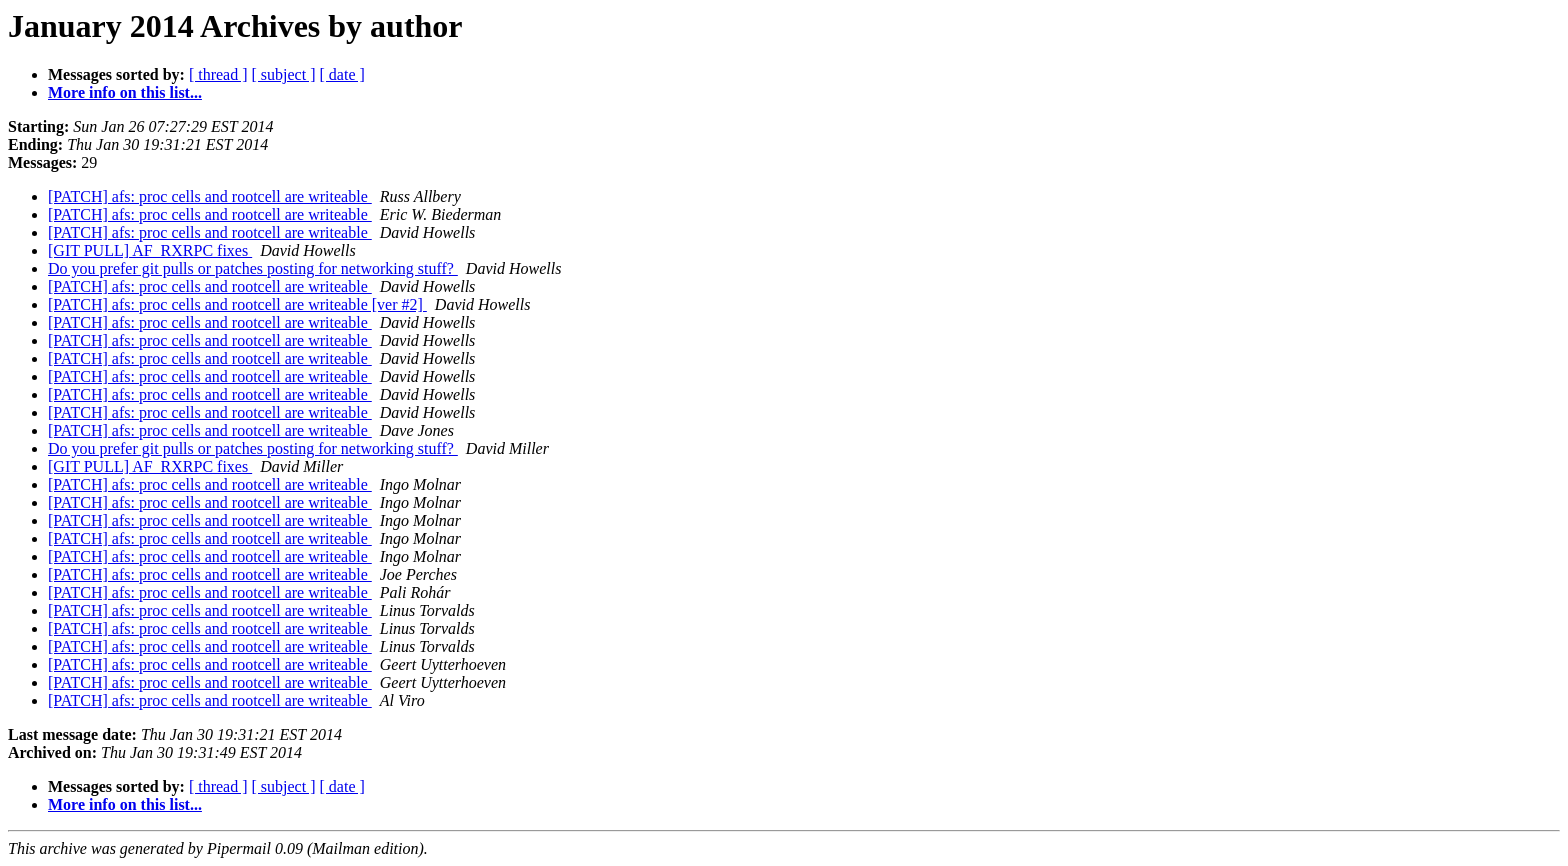 The image size is (1568, 866). Describe the element at coordinates (284, 74) in the screenshot. I see `[ subject ]` at that location.